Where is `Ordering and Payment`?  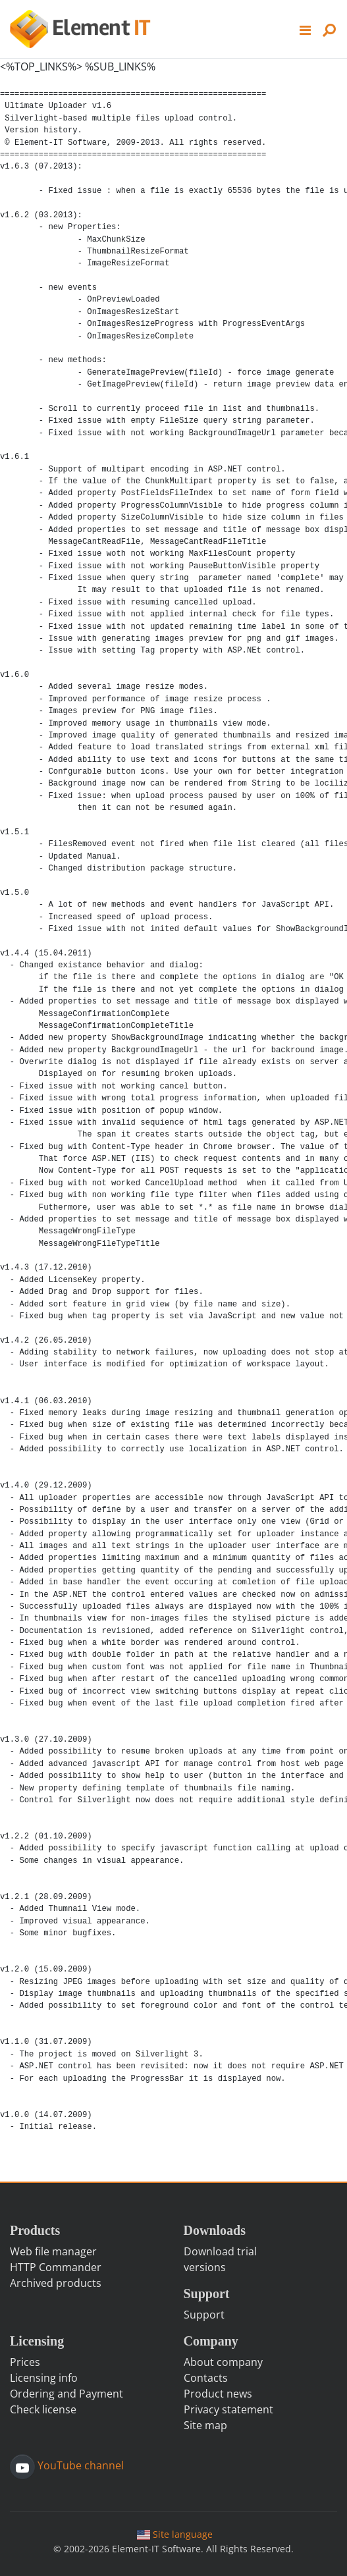 Ordering and Payment is located at coordinates (66, 2393).